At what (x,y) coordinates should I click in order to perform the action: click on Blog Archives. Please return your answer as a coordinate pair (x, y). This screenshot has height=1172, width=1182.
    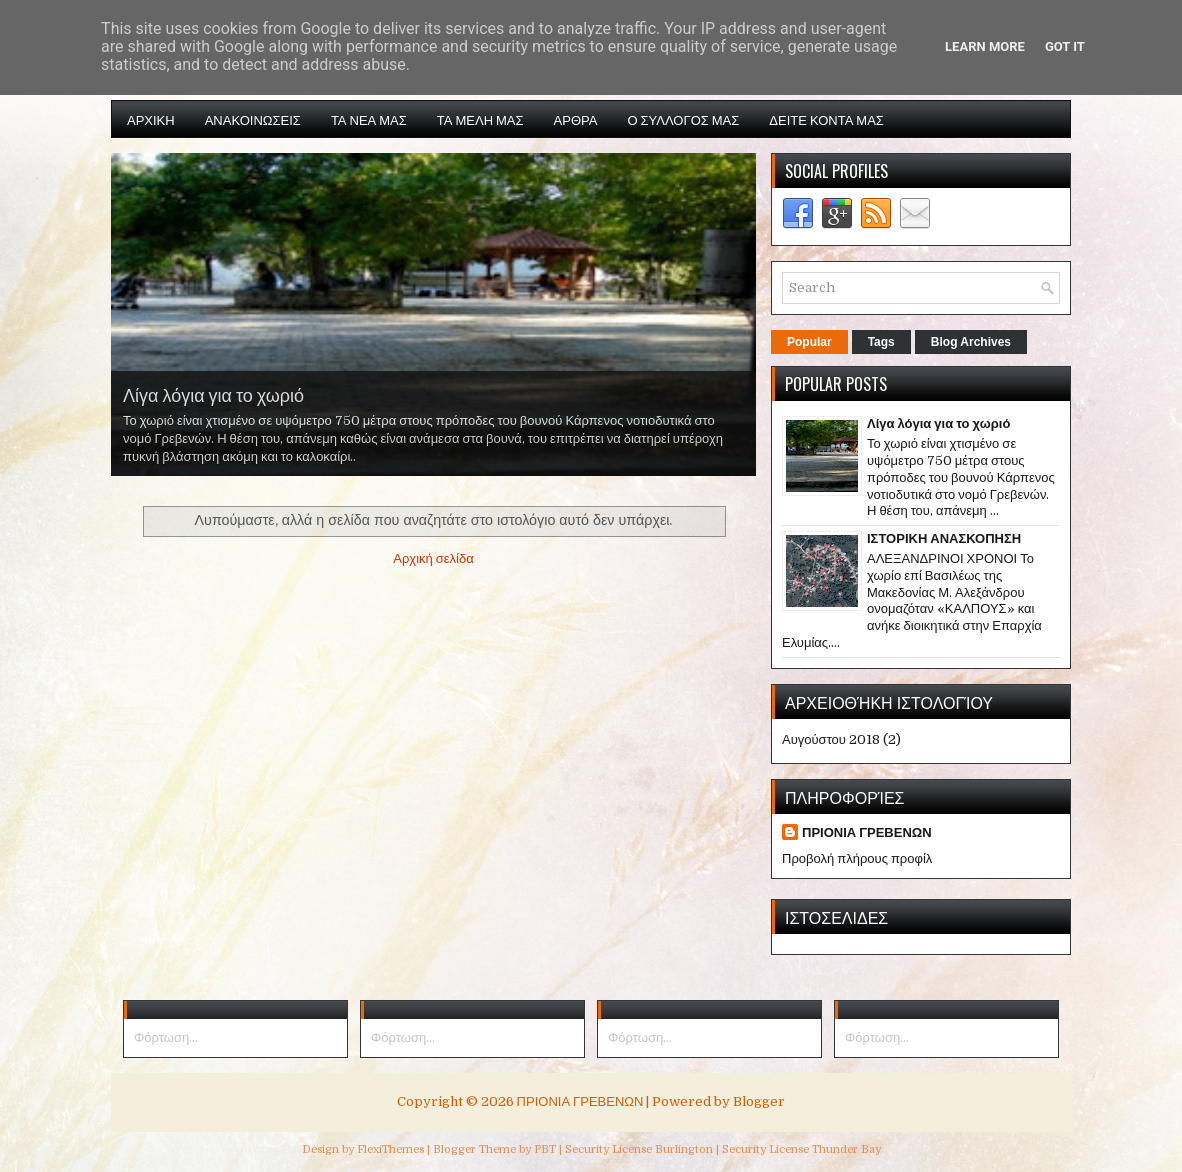
    Looking at the image, I should click on (971, 342).